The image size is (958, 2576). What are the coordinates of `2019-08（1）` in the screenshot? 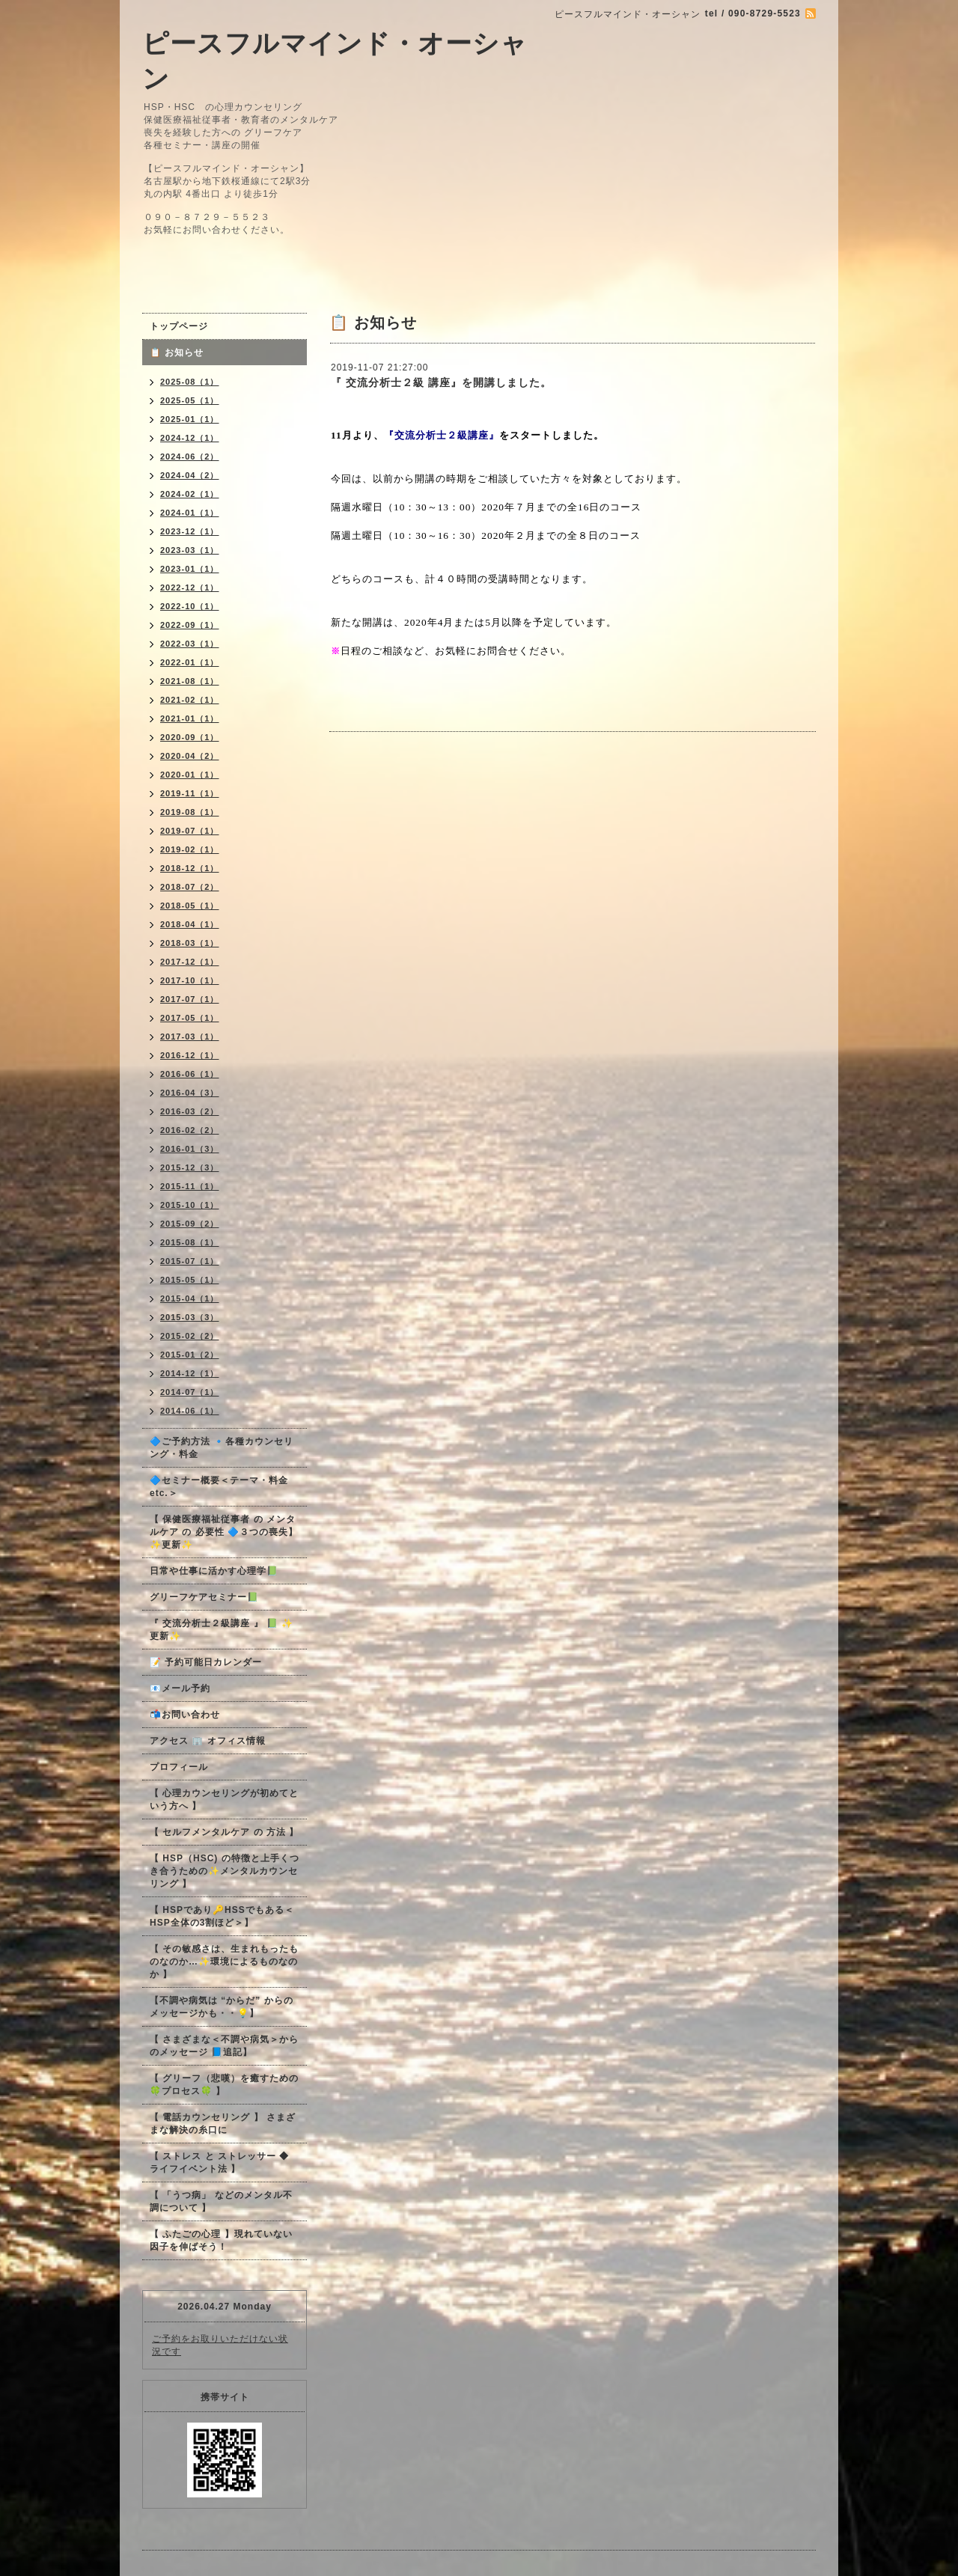 It's located at (189, 812).